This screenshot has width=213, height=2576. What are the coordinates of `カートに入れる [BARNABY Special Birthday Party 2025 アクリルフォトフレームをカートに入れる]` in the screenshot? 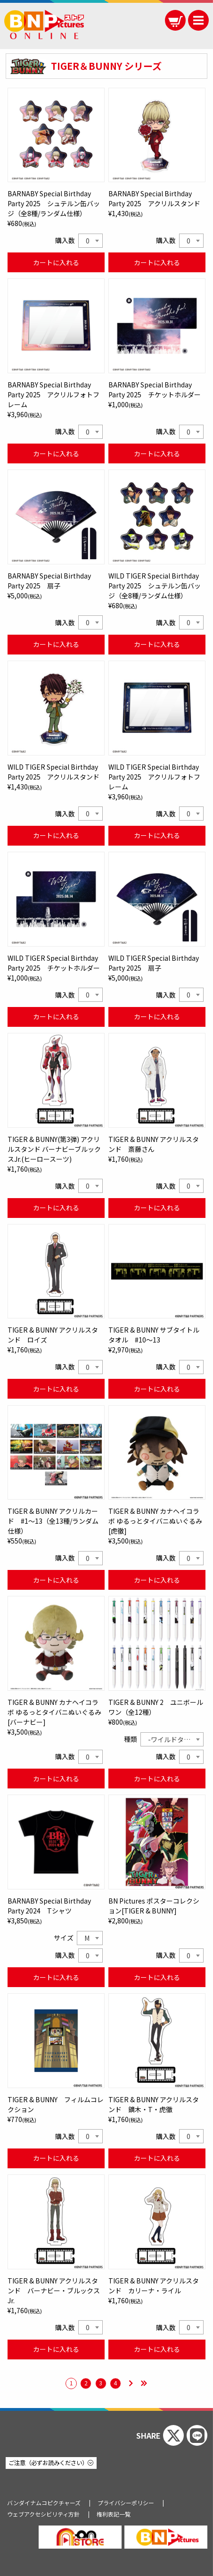 It's located at (56, 453).